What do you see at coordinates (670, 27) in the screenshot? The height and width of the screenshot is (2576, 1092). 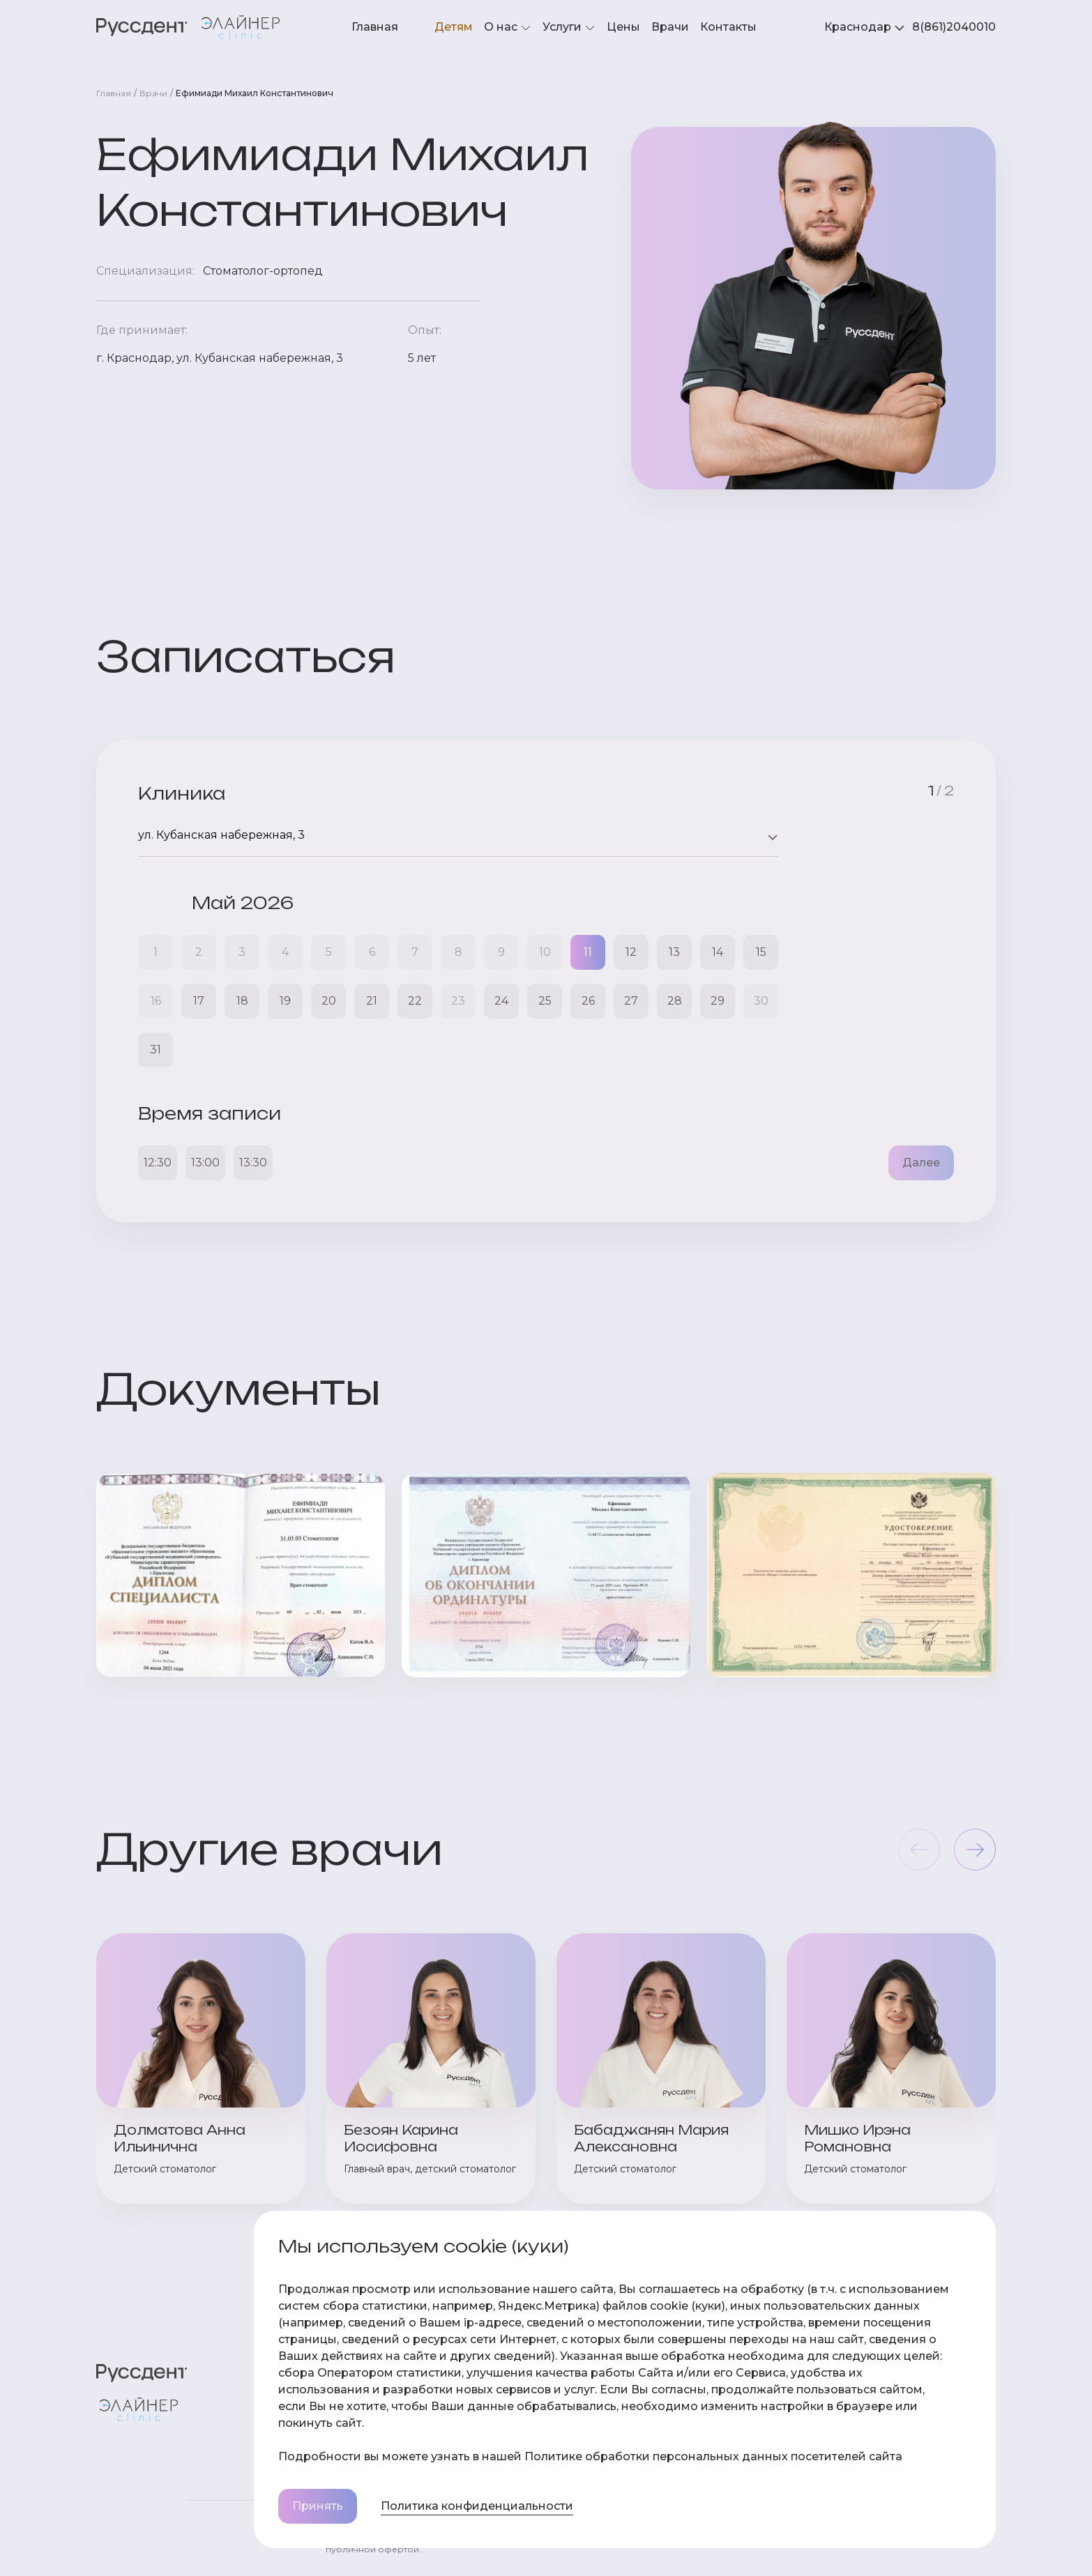 I see `Врачи` at bounding box center [670, 27].